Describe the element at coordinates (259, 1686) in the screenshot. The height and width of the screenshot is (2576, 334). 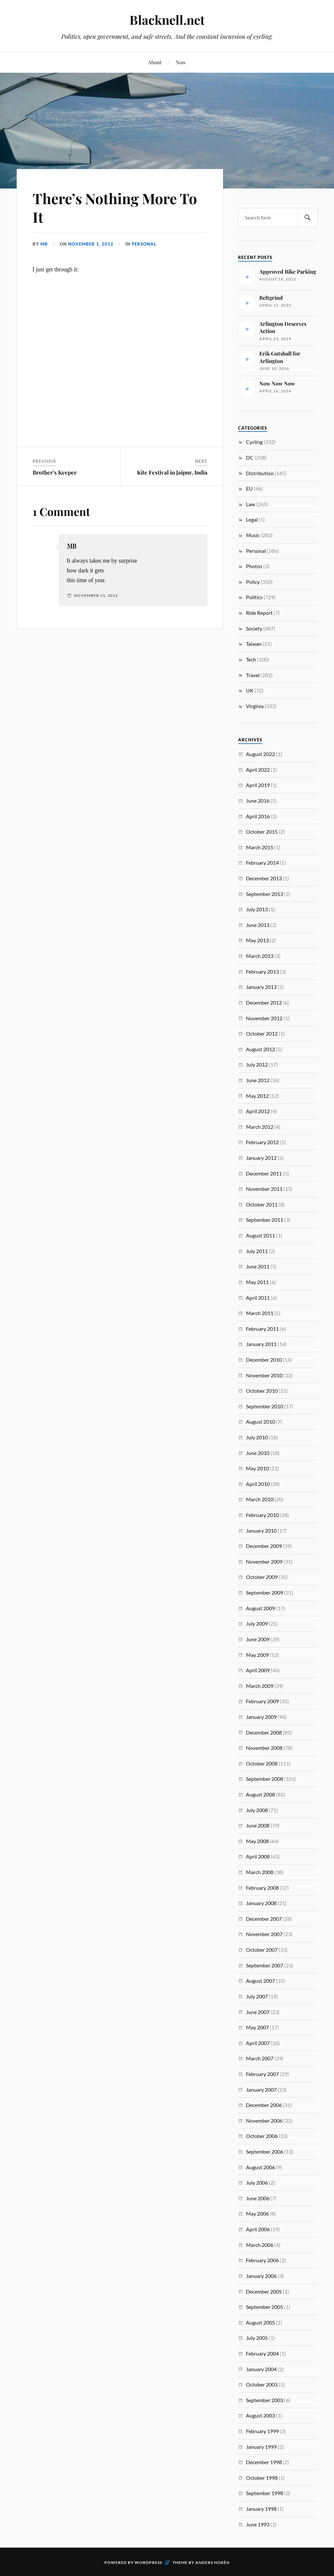
I see `March 2009` at that location.